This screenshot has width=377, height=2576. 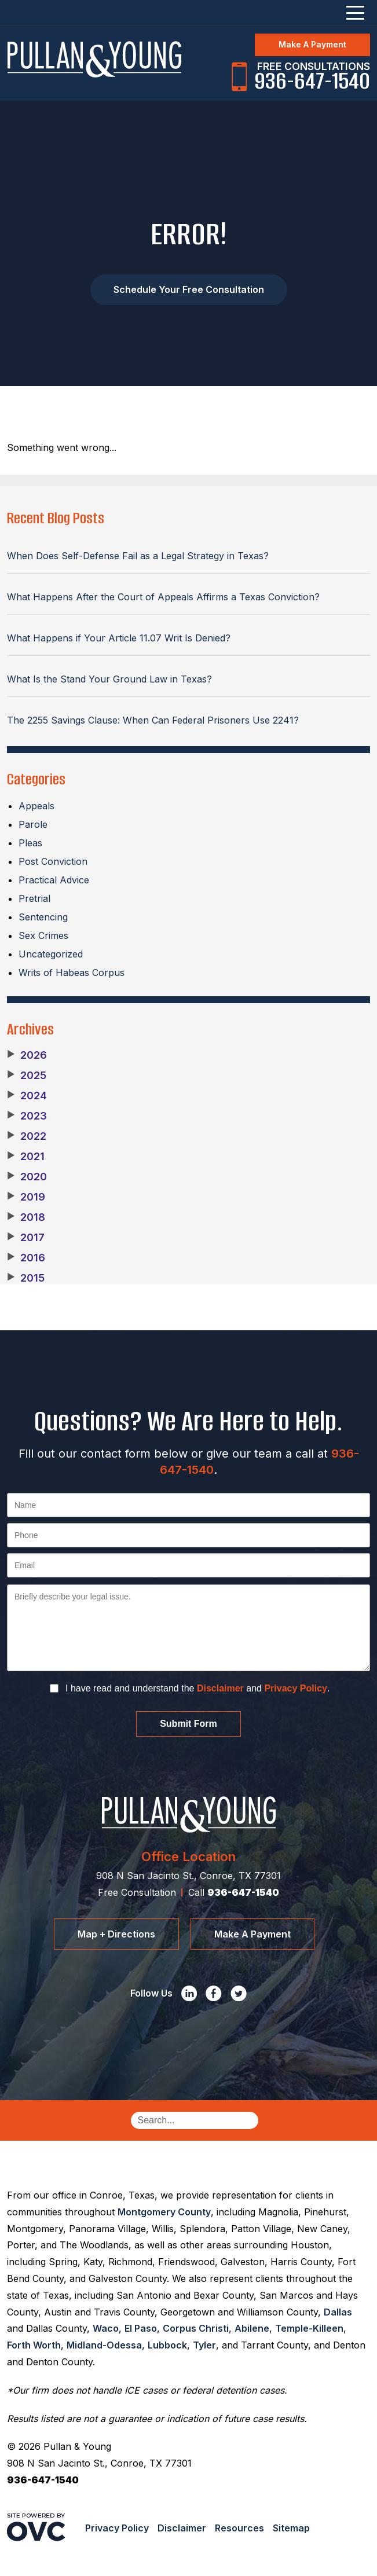 What do you see at coordinates (26, 1258) in the screenshot?
I see `2016` at bounding box center [26, 1258].